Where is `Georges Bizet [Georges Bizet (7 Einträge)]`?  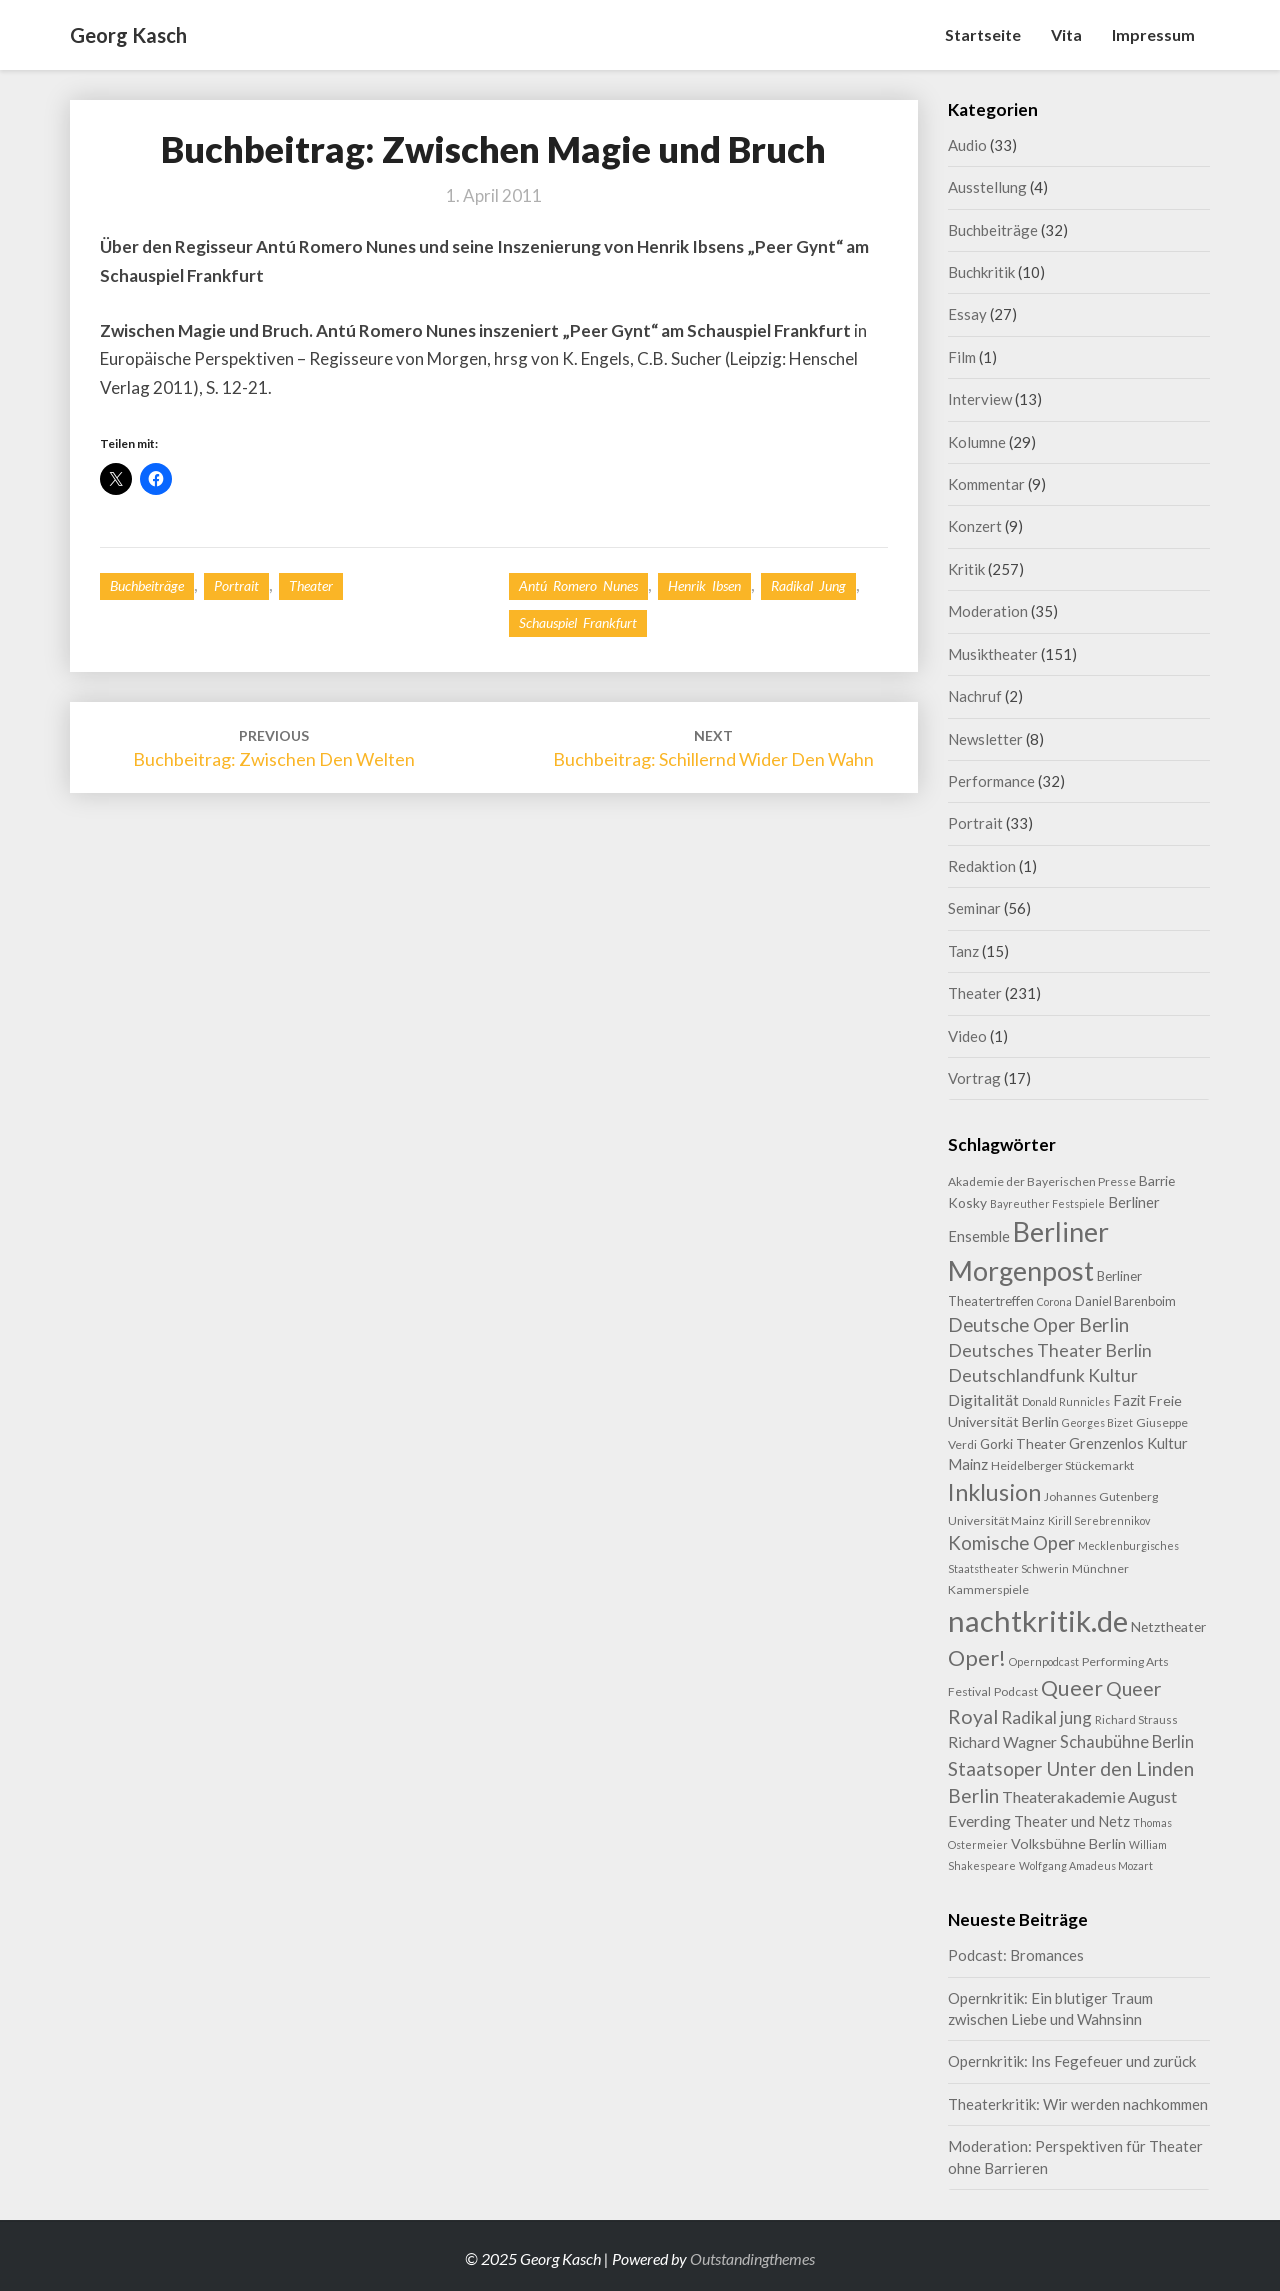 Georges Bizet [Georges Bizet (7 Einträge)] is located at coordinates (1097, 1422).